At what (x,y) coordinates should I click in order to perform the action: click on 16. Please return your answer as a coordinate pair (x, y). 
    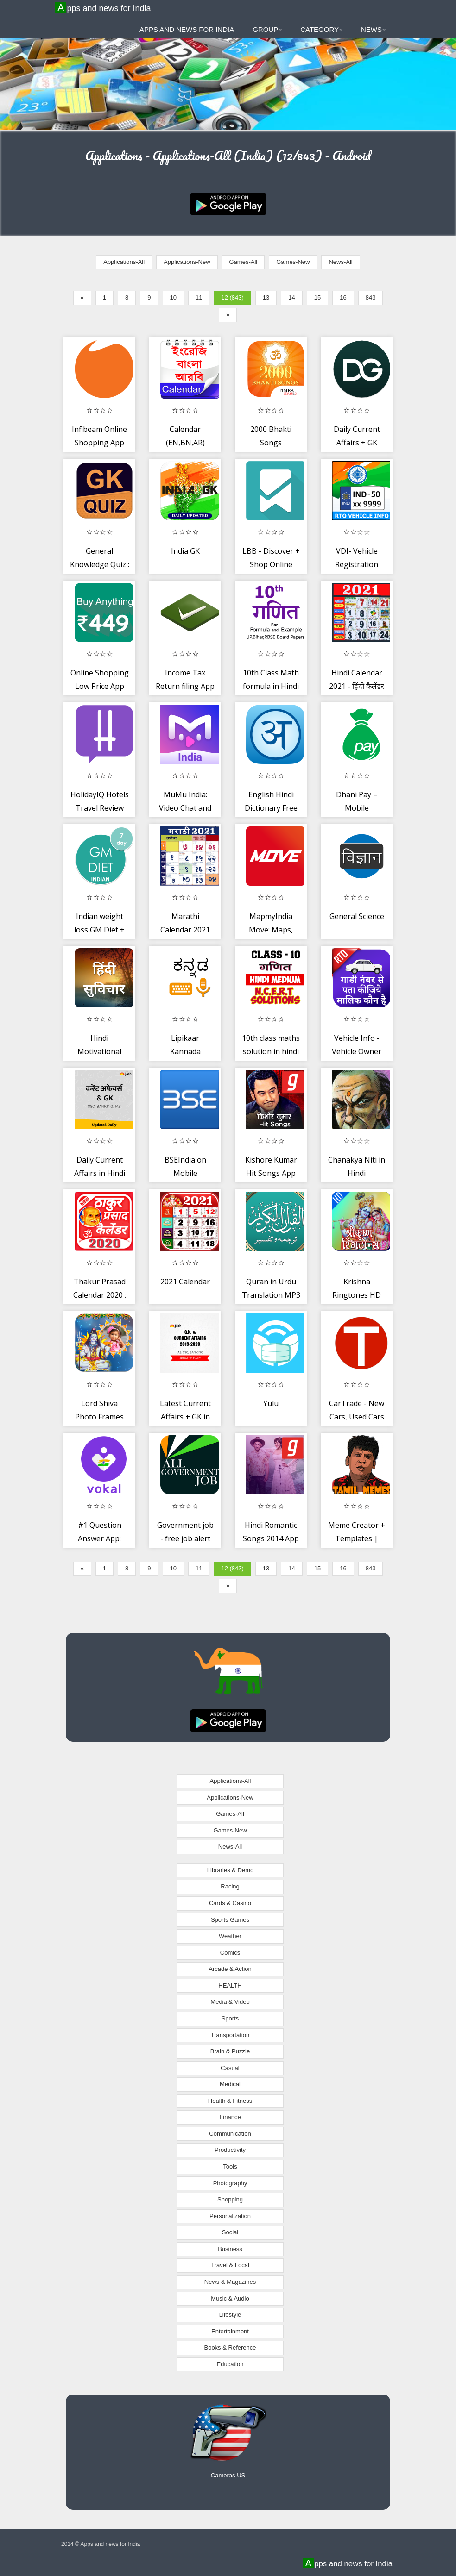
    Looking at the image, I should click on (343, 297).